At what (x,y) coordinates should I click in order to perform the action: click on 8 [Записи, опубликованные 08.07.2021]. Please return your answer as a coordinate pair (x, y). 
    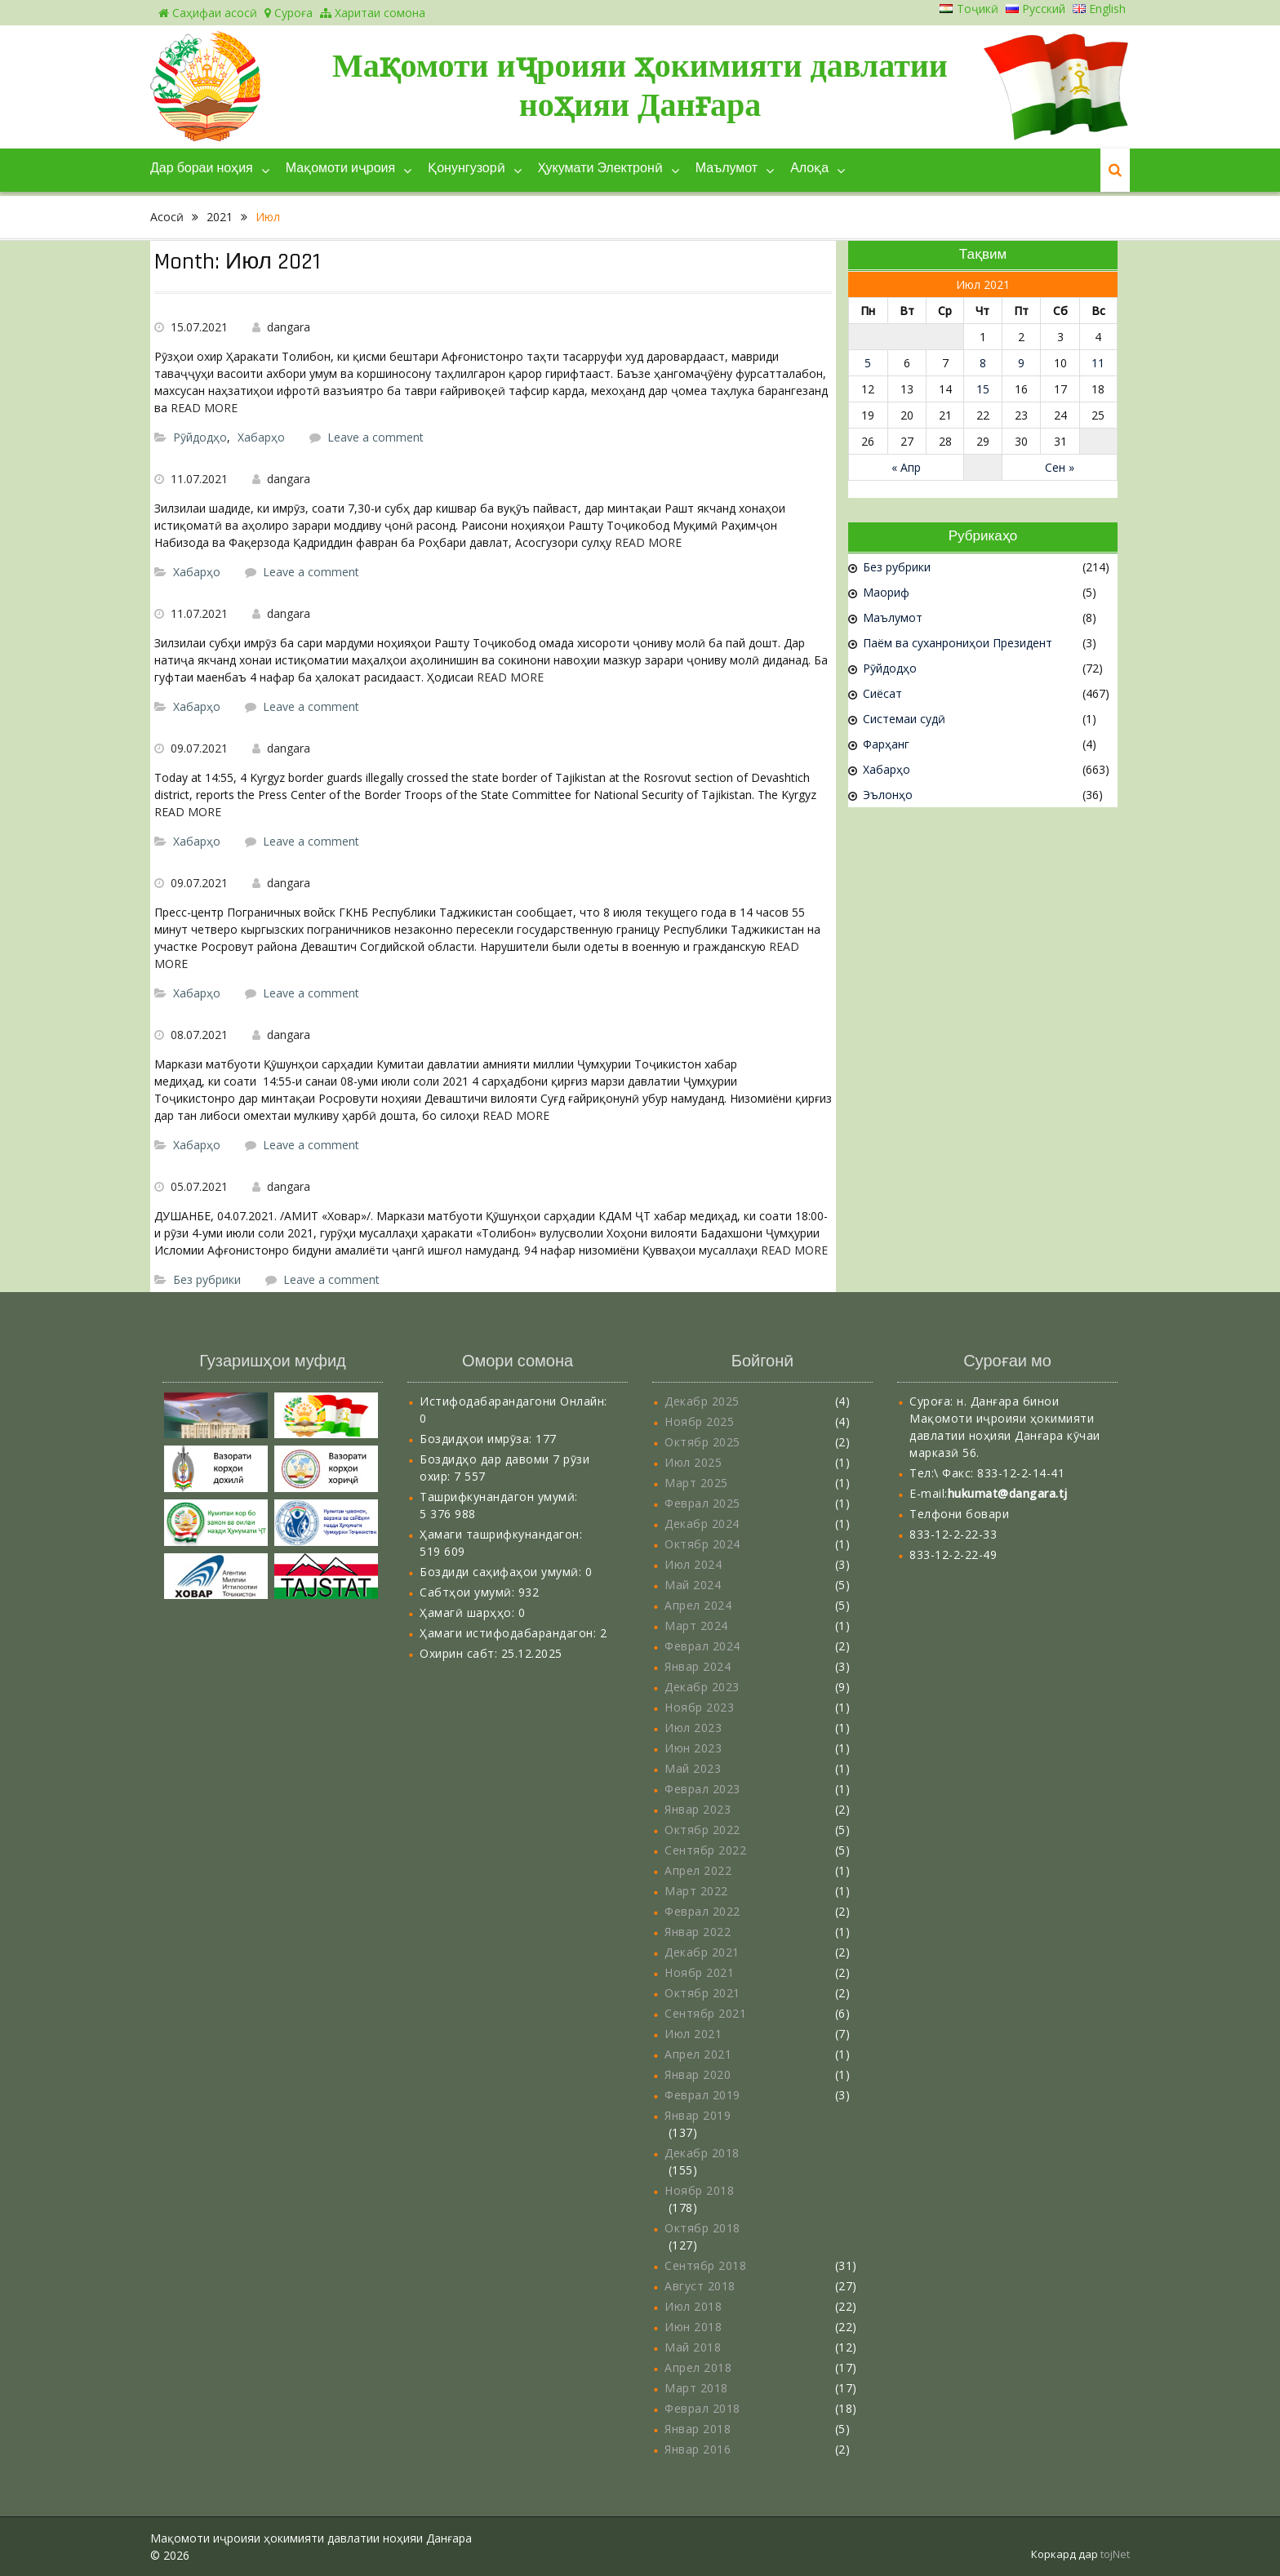
    Looking at the image, I should click on (983, 363).